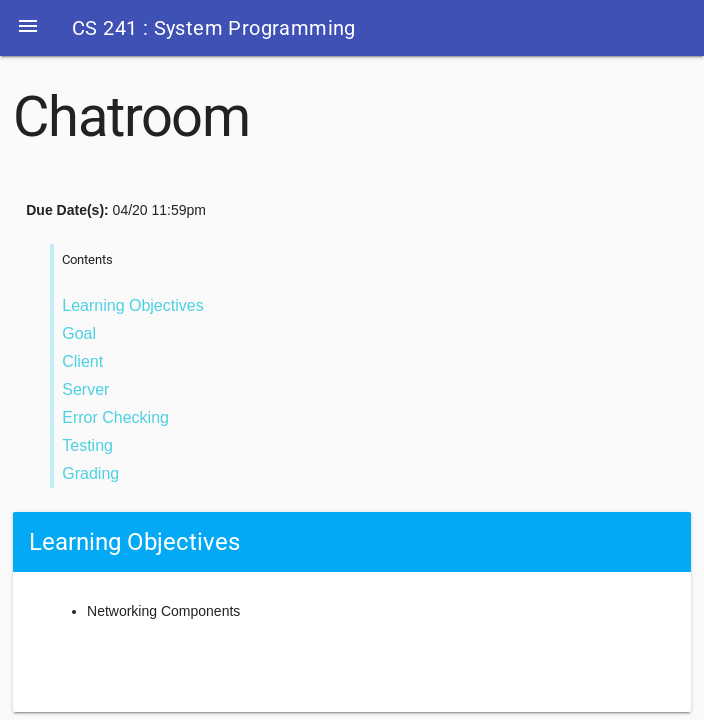 The width and height of the screenshot is (704, 720). I want to click on Client, so click(82, 361).